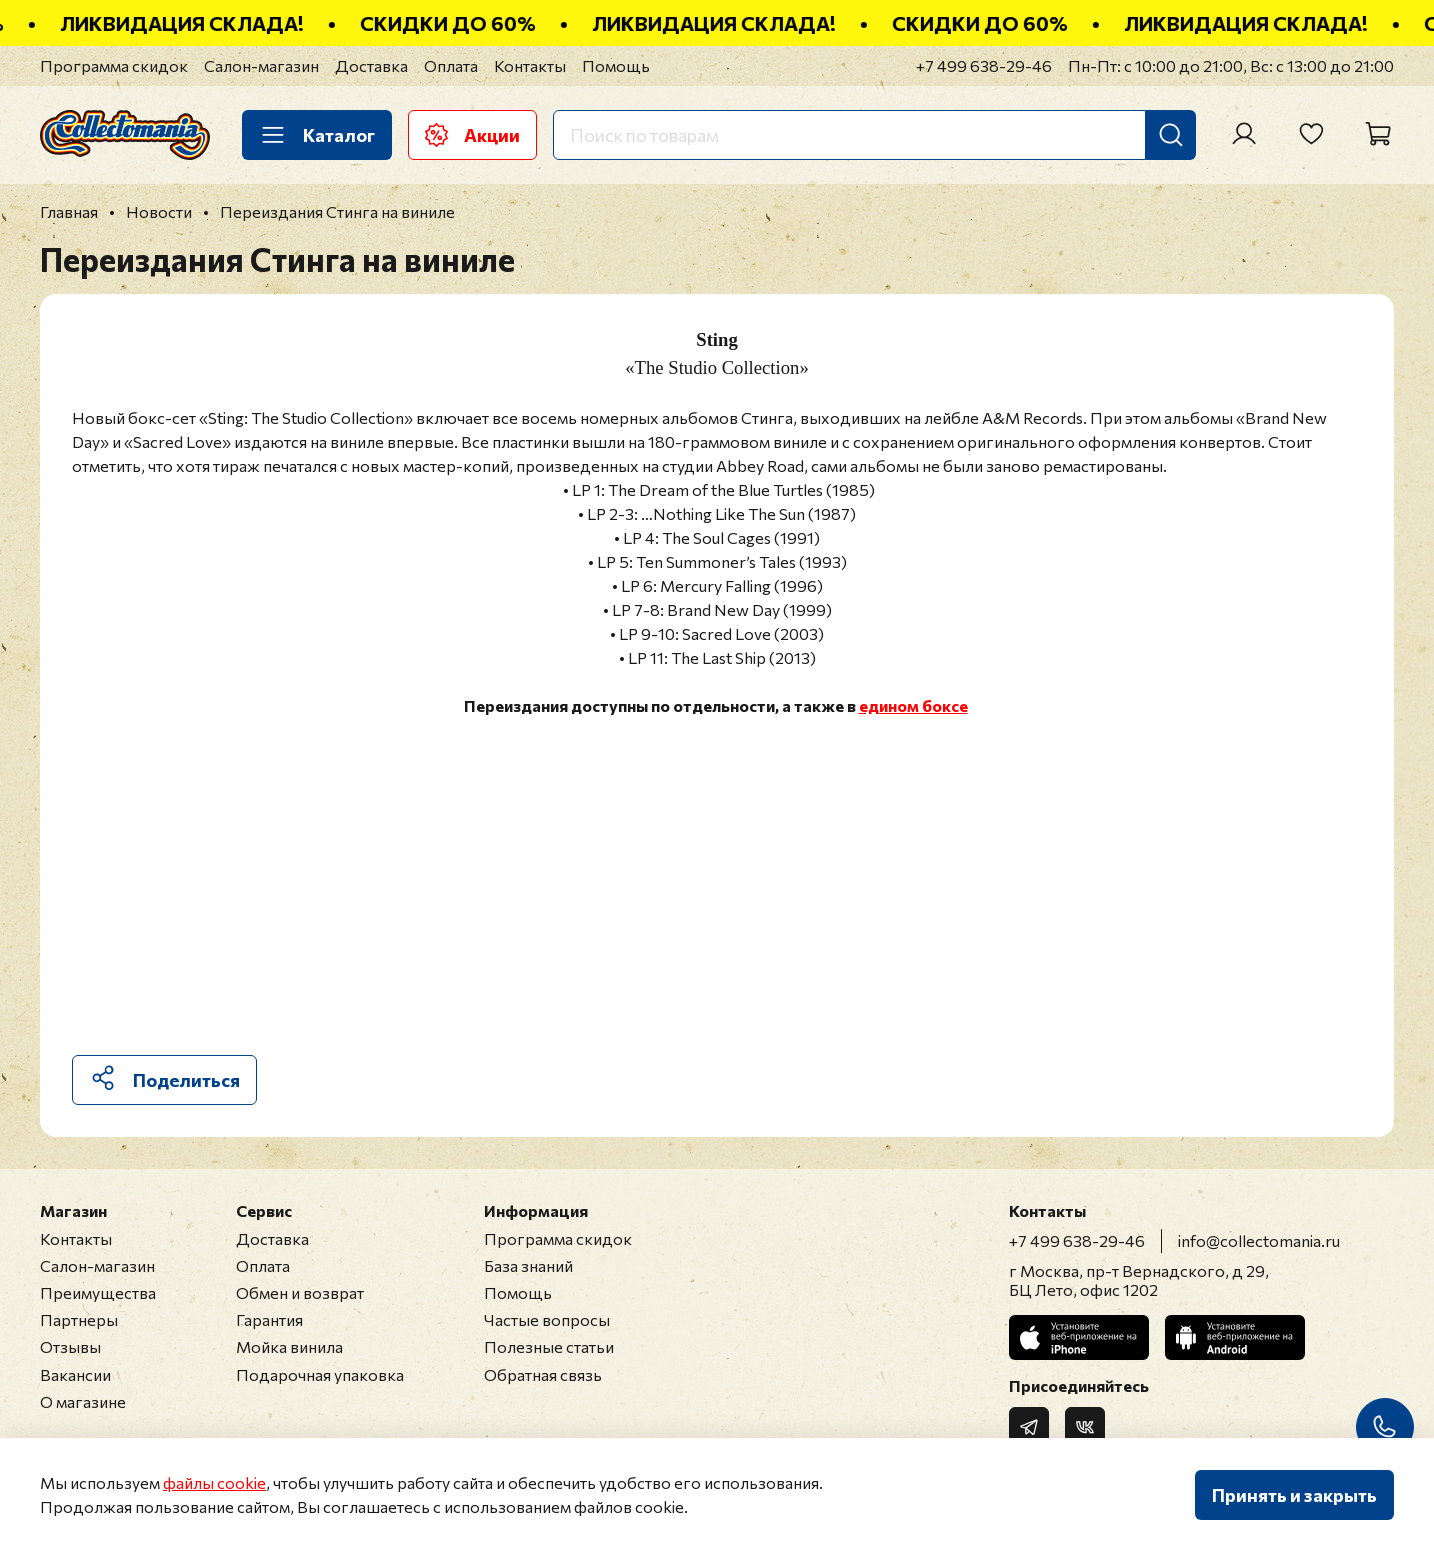 This screenshot has width=1434, height=1552. I want to click on Партнеры, so click(79, 1319).